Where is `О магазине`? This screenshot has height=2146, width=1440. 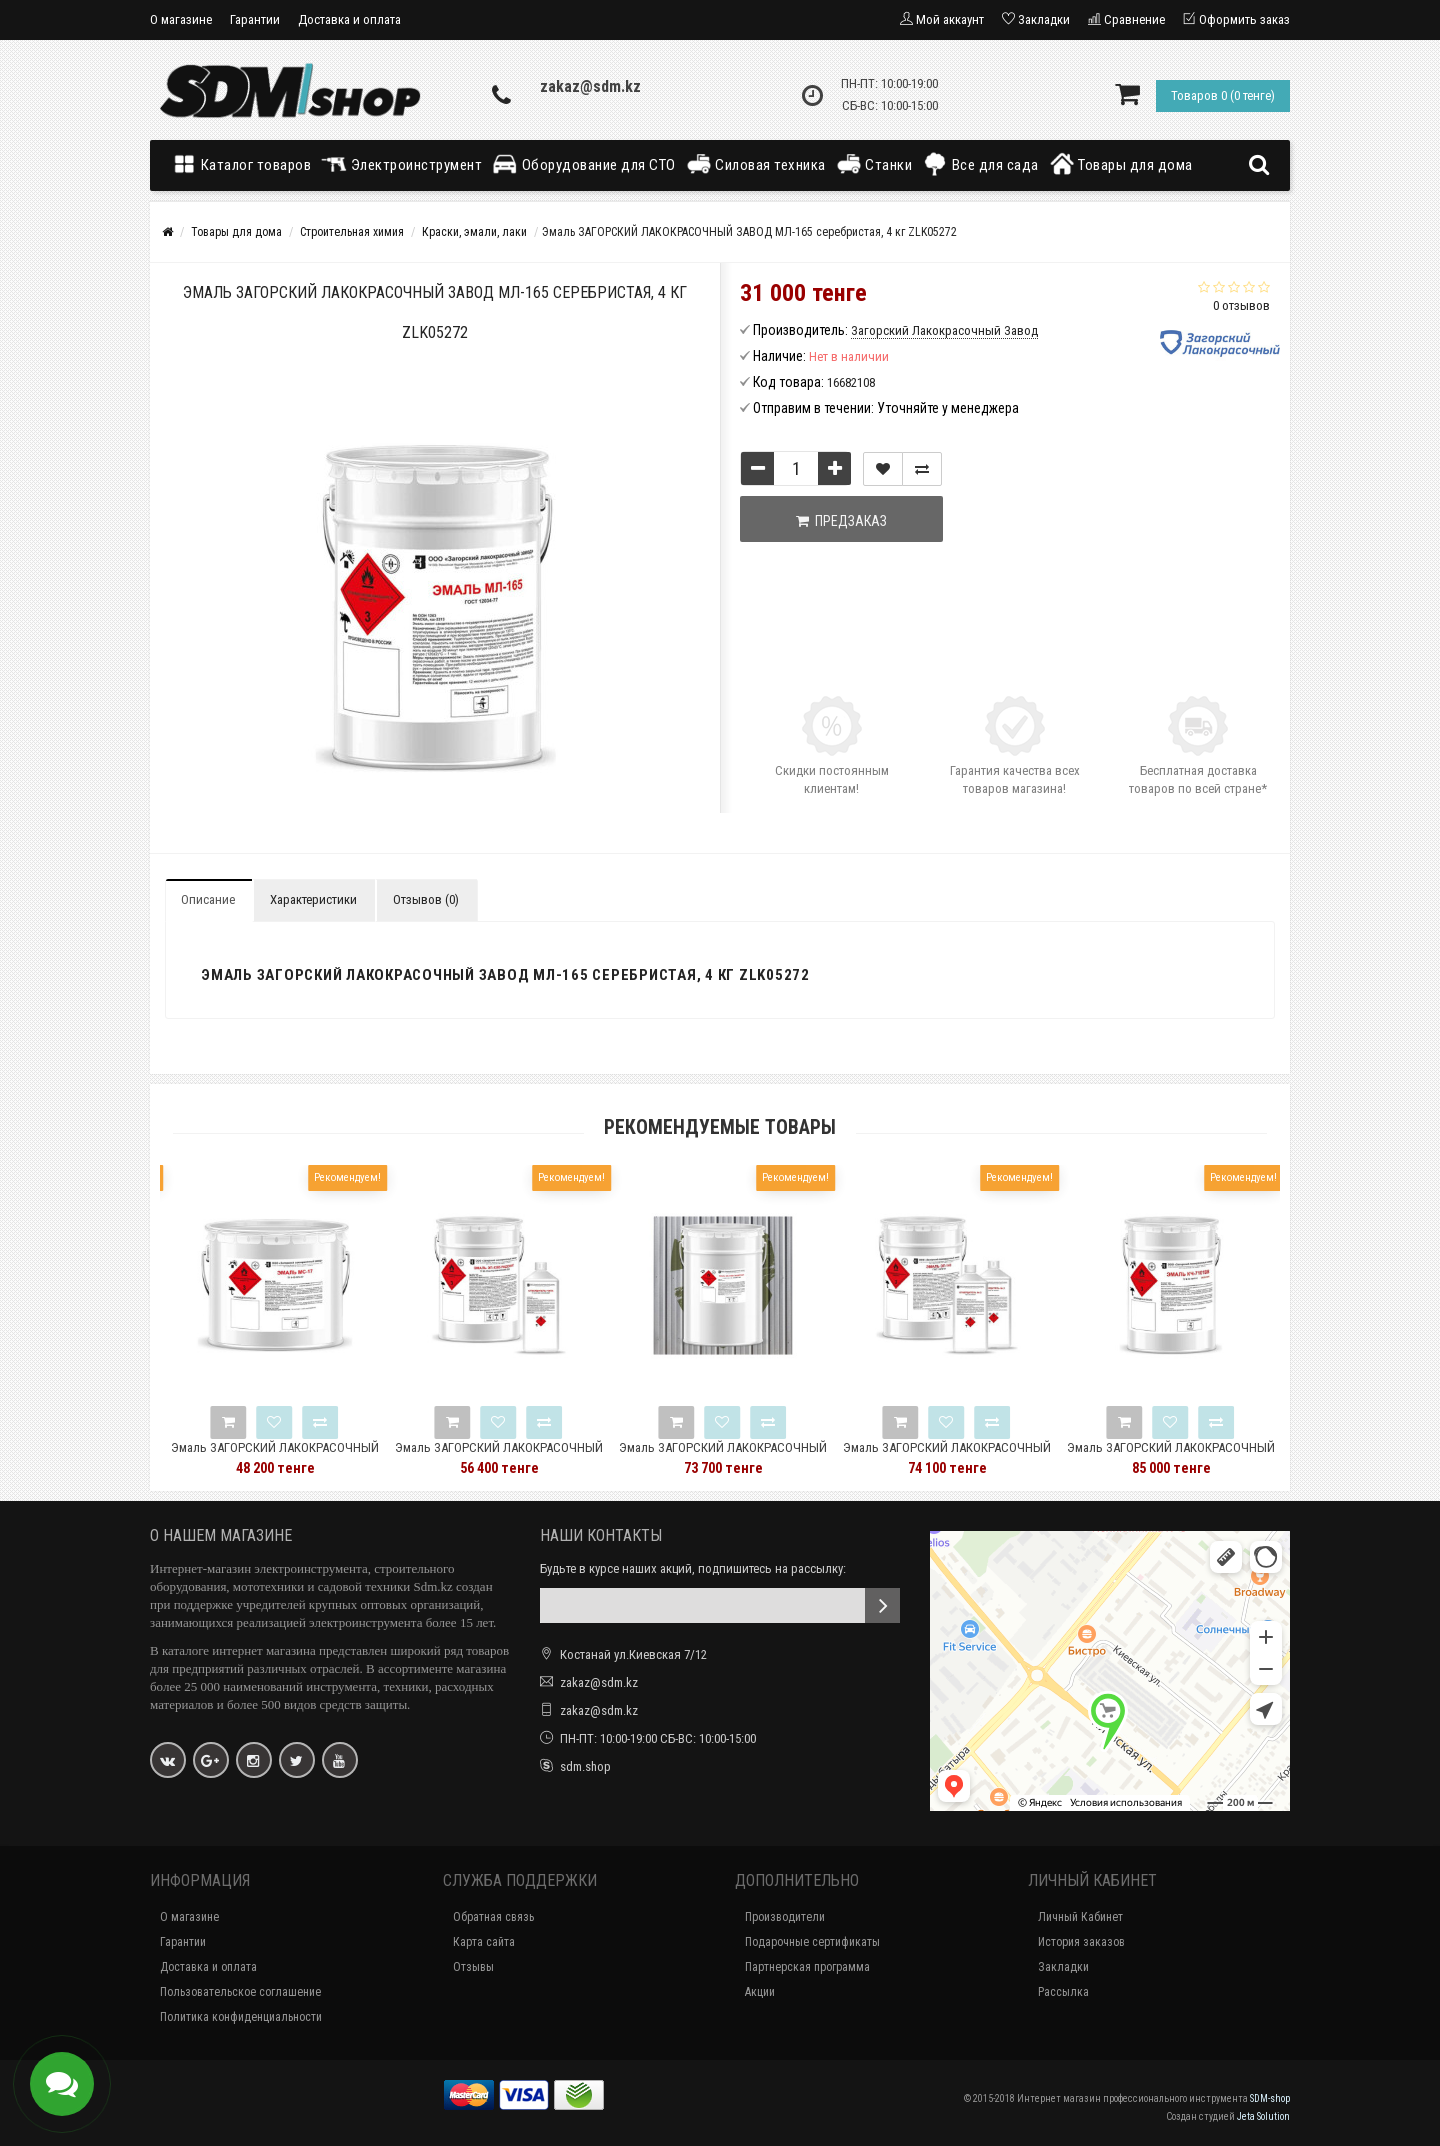 О магазине is located at coordinates (181, 19).